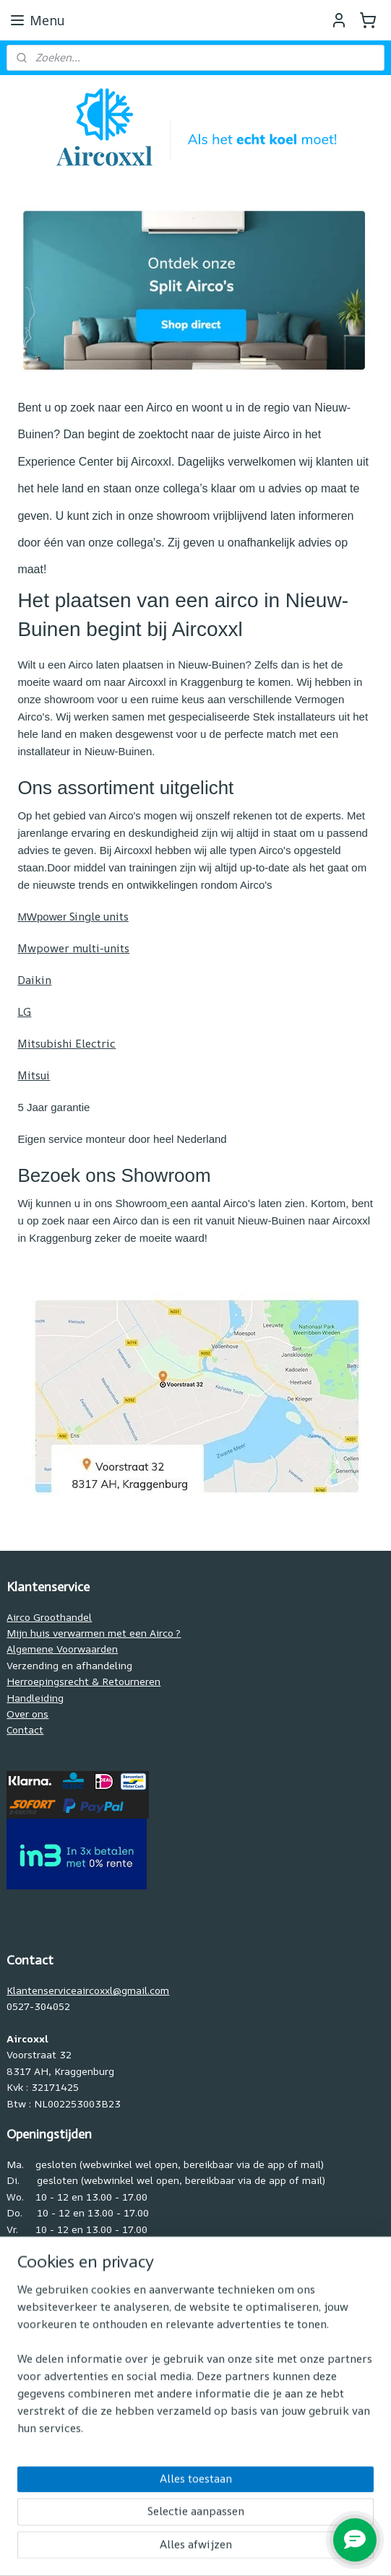 The width and height of the screenshot is (391, 2576). What do you see at coordinates (160, 2549) in the screenshot?
I see `rss` at bounding box center [160, 2549].